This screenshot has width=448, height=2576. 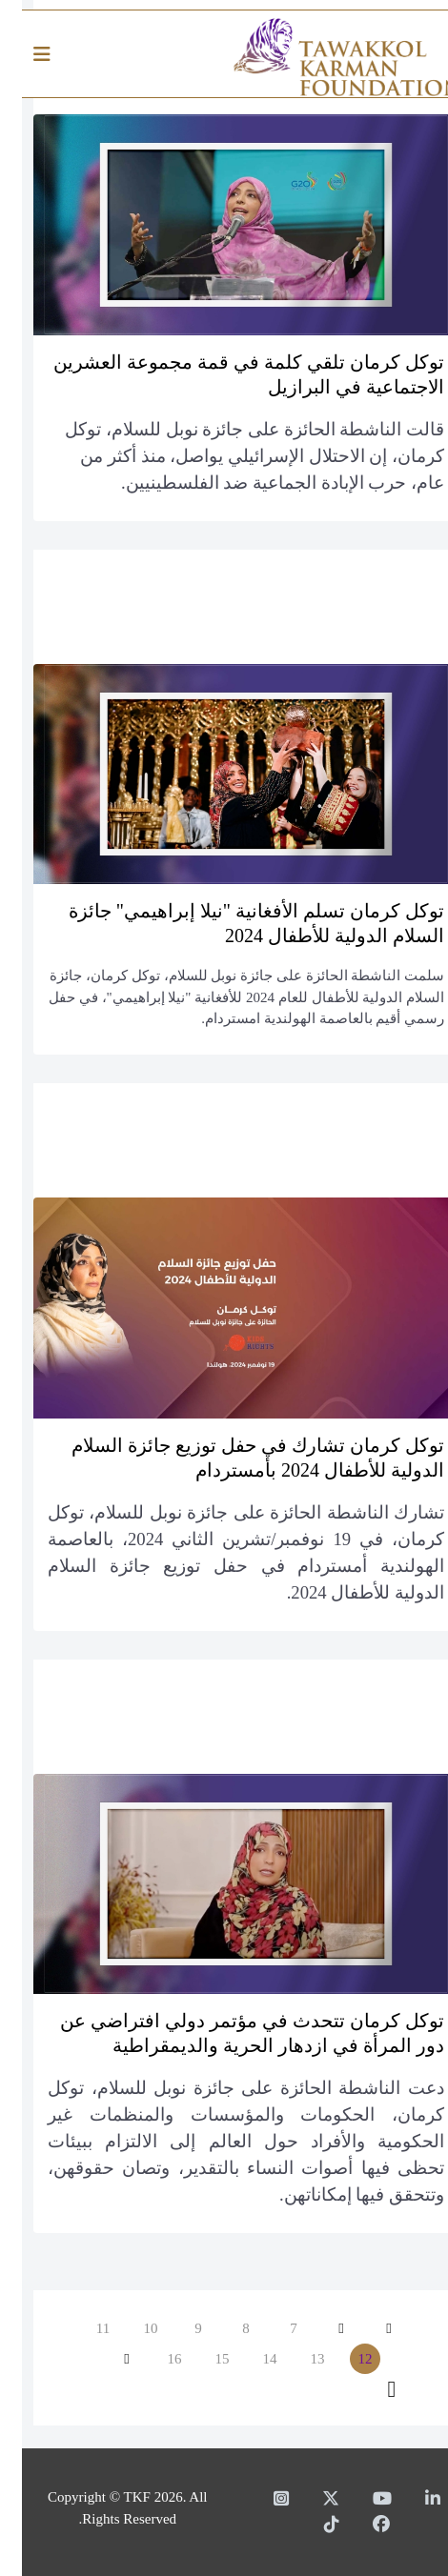 What do you see at coordinates (81, 2328) in the screenshot?
I see `11 [الذهاب للصفحة 11]` at bounding box center [81, 2328].